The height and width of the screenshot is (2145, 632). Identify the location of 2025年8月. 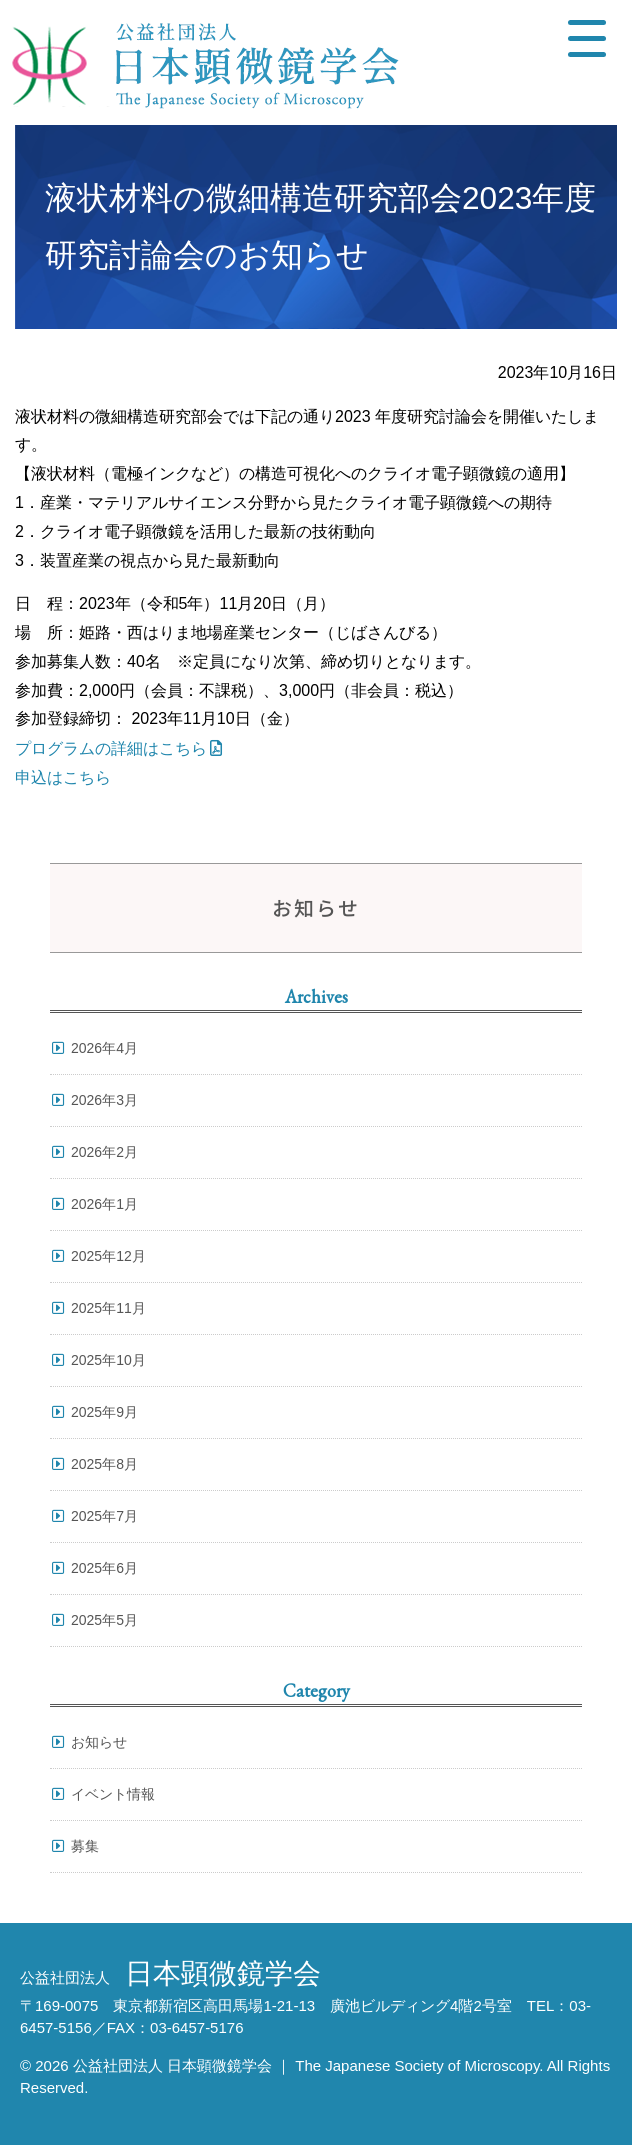
(104, 1464).